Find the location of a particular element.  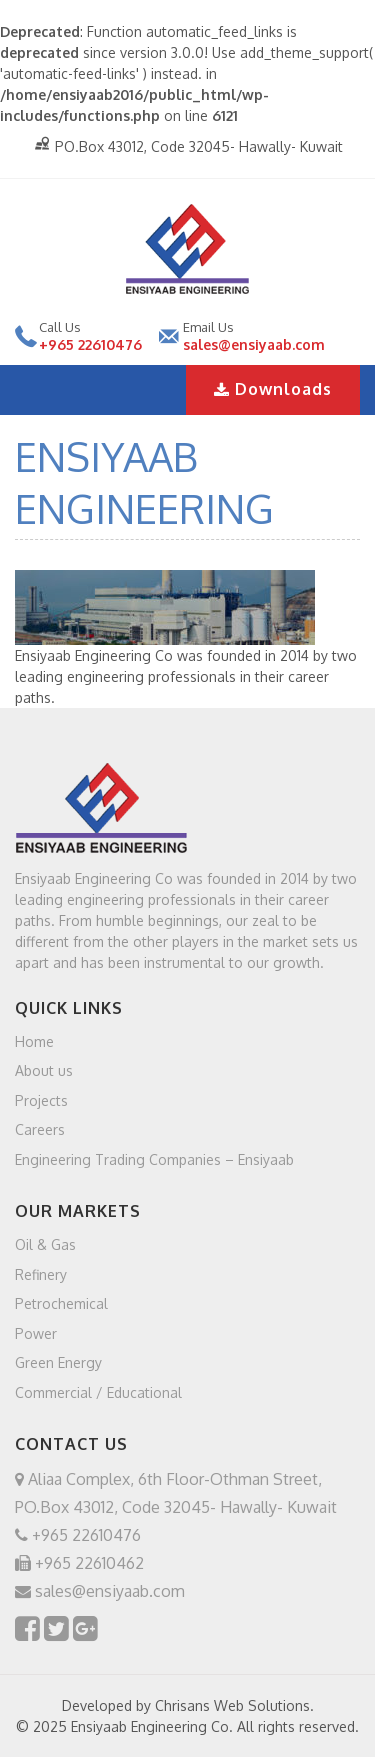

Refinery is located at coordinates (41, 1273).